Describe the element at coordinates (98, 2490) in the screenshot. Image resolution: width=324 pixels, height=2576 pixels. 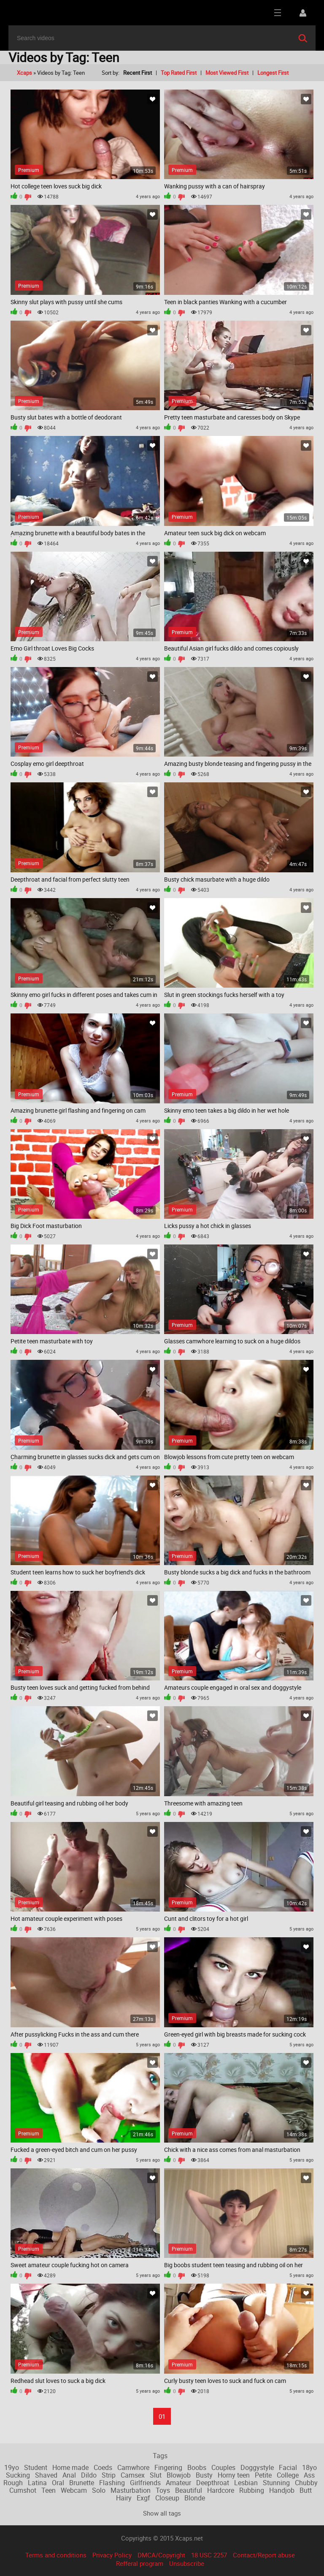
I see `Solo` at that location.